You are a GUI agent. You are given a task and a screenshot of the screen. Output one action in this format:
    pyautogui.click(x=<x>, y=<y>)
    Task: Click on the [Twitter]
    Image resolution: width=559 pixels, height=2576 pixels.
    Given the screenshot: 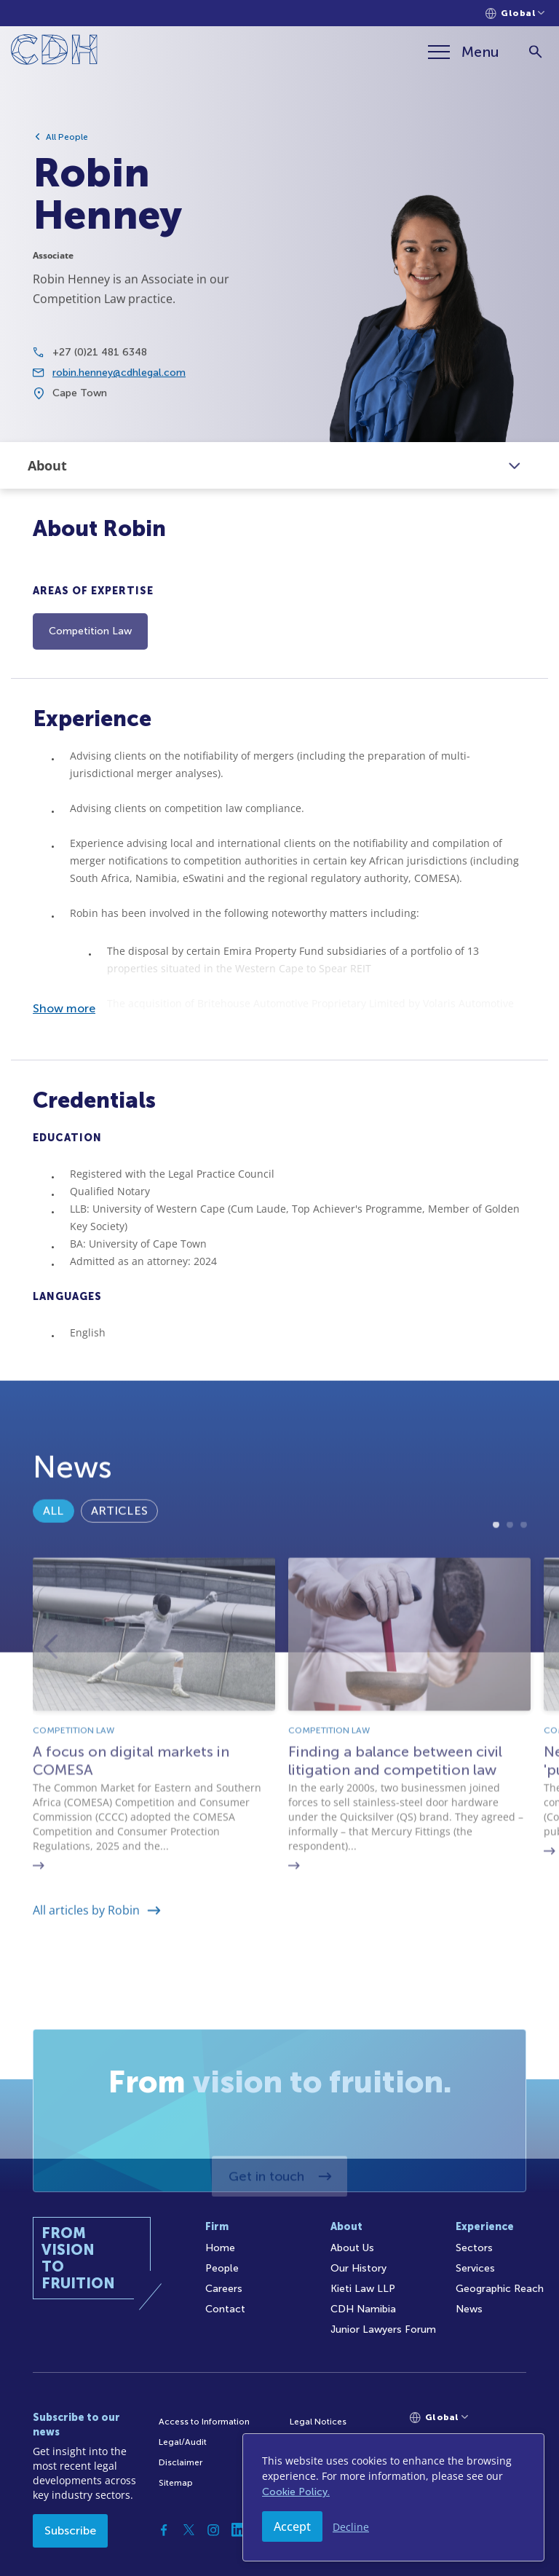 What is the action you would take?
    pyautogui.click(x=188, y=2530)
    